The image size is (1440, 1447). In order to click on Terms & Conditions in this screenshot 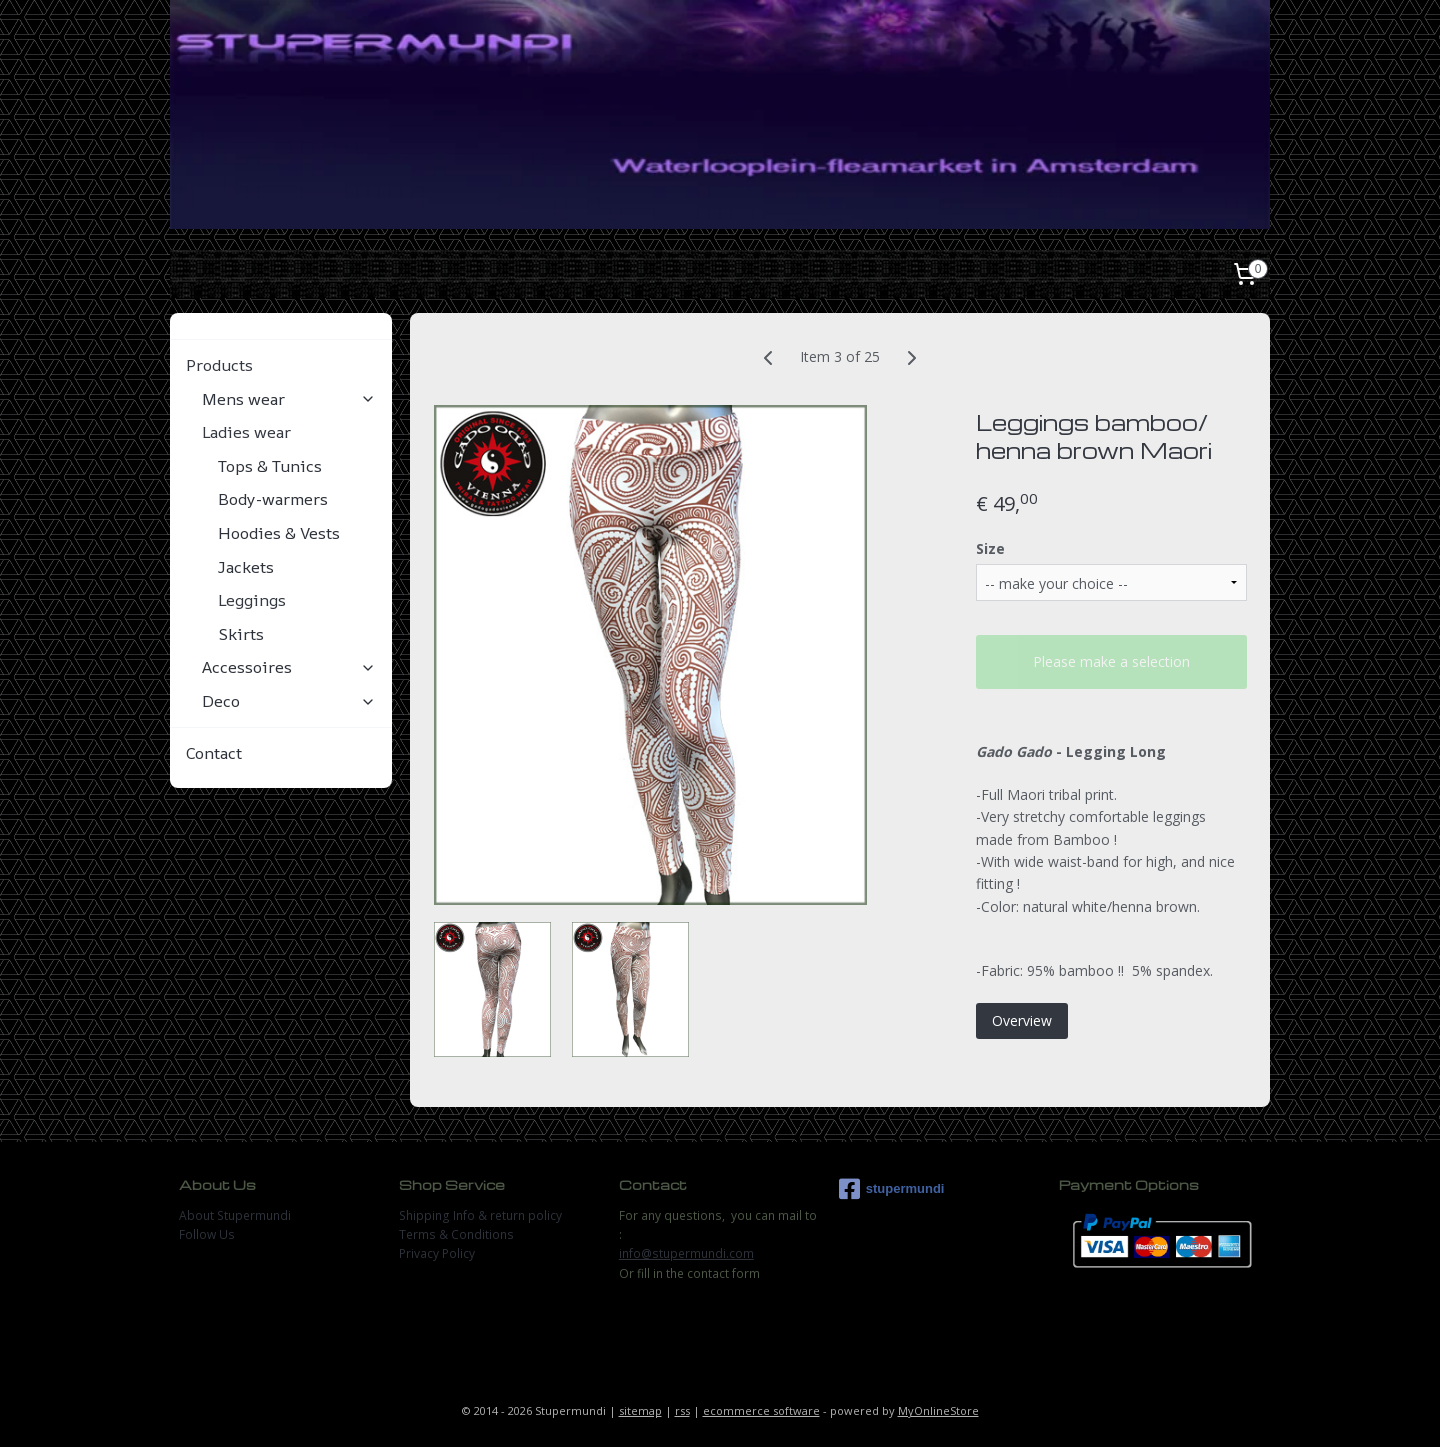, I will do `click(456, 1234)`.